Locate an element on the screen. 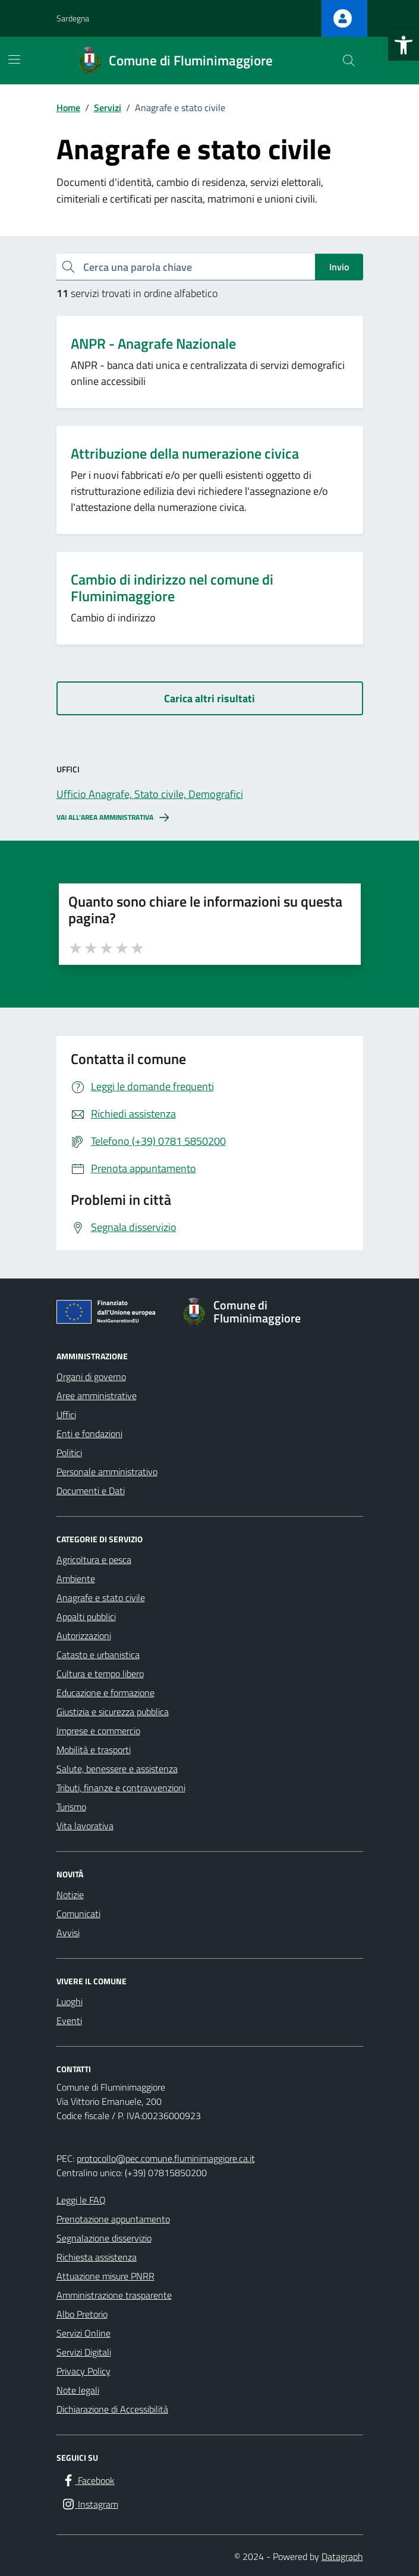 The width and height of the screenshot is (419, 2576). Uffici is located at coordinates (66, 1414).